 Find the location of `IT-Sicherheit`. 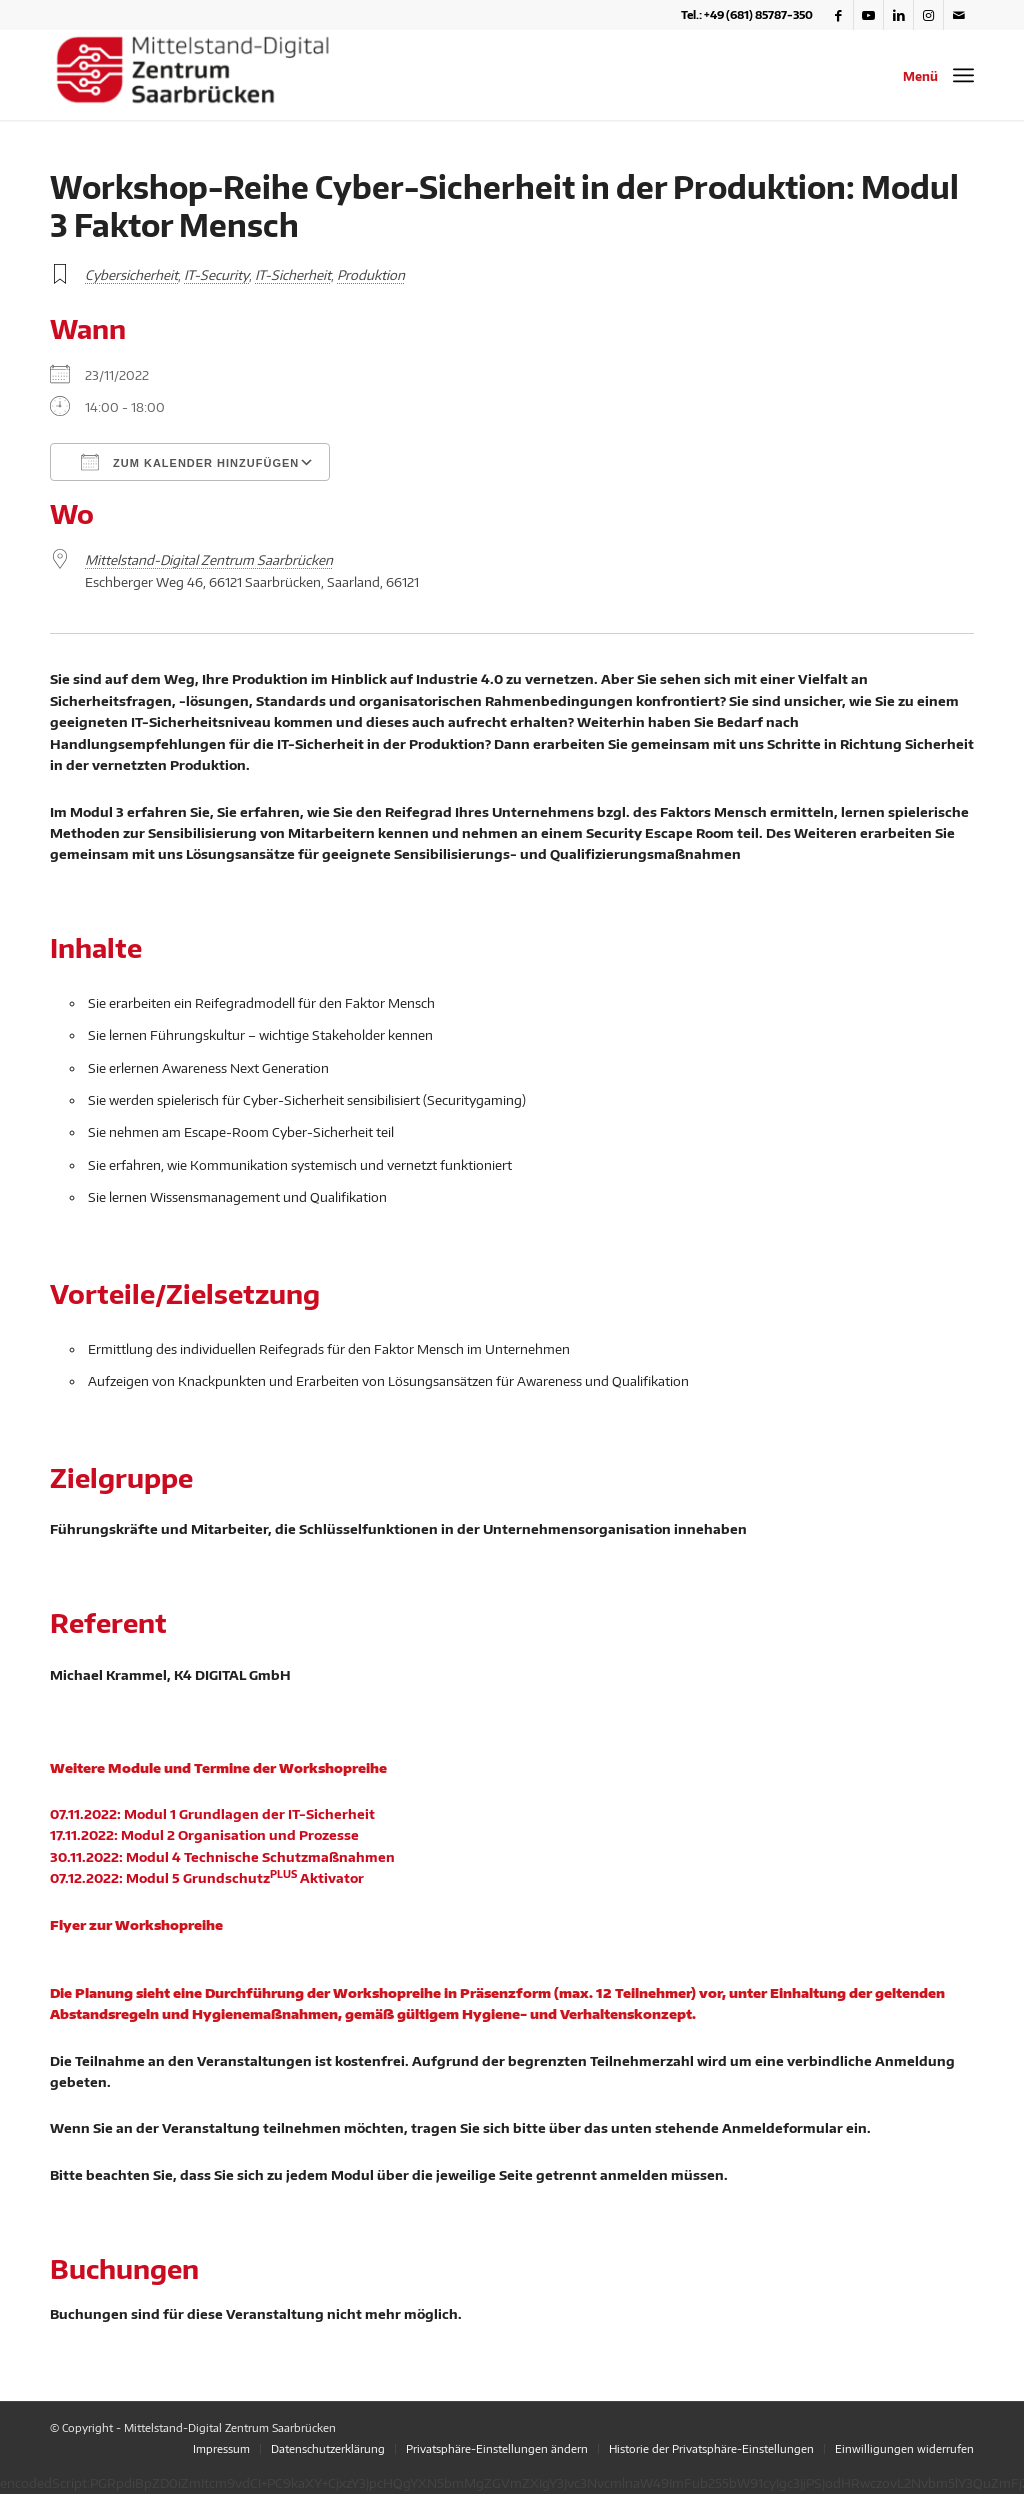

IT-Sicherheit is located at coordinates (293, 275).